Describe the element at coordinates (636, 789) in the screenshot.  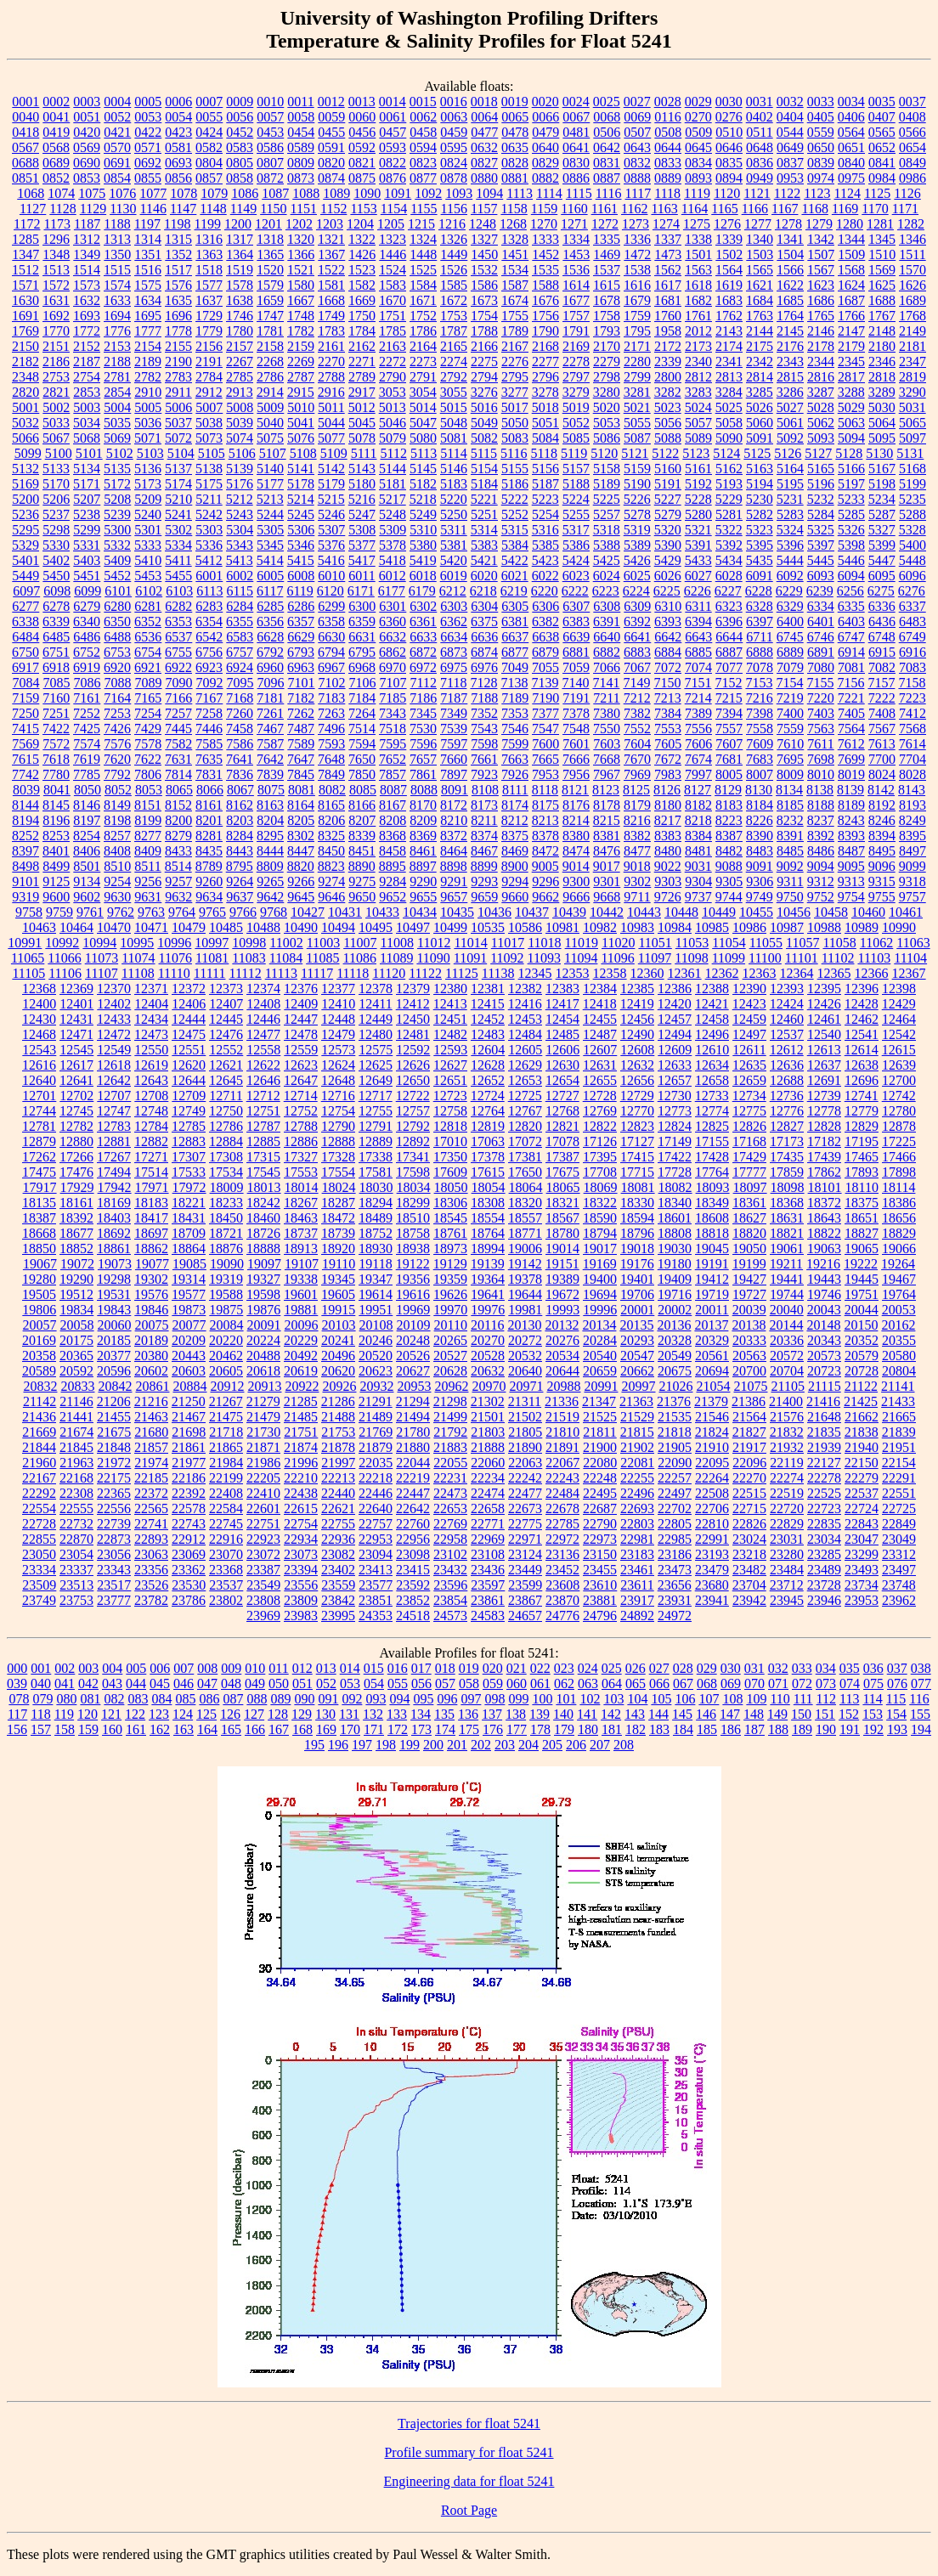
I see `8125` at that location.